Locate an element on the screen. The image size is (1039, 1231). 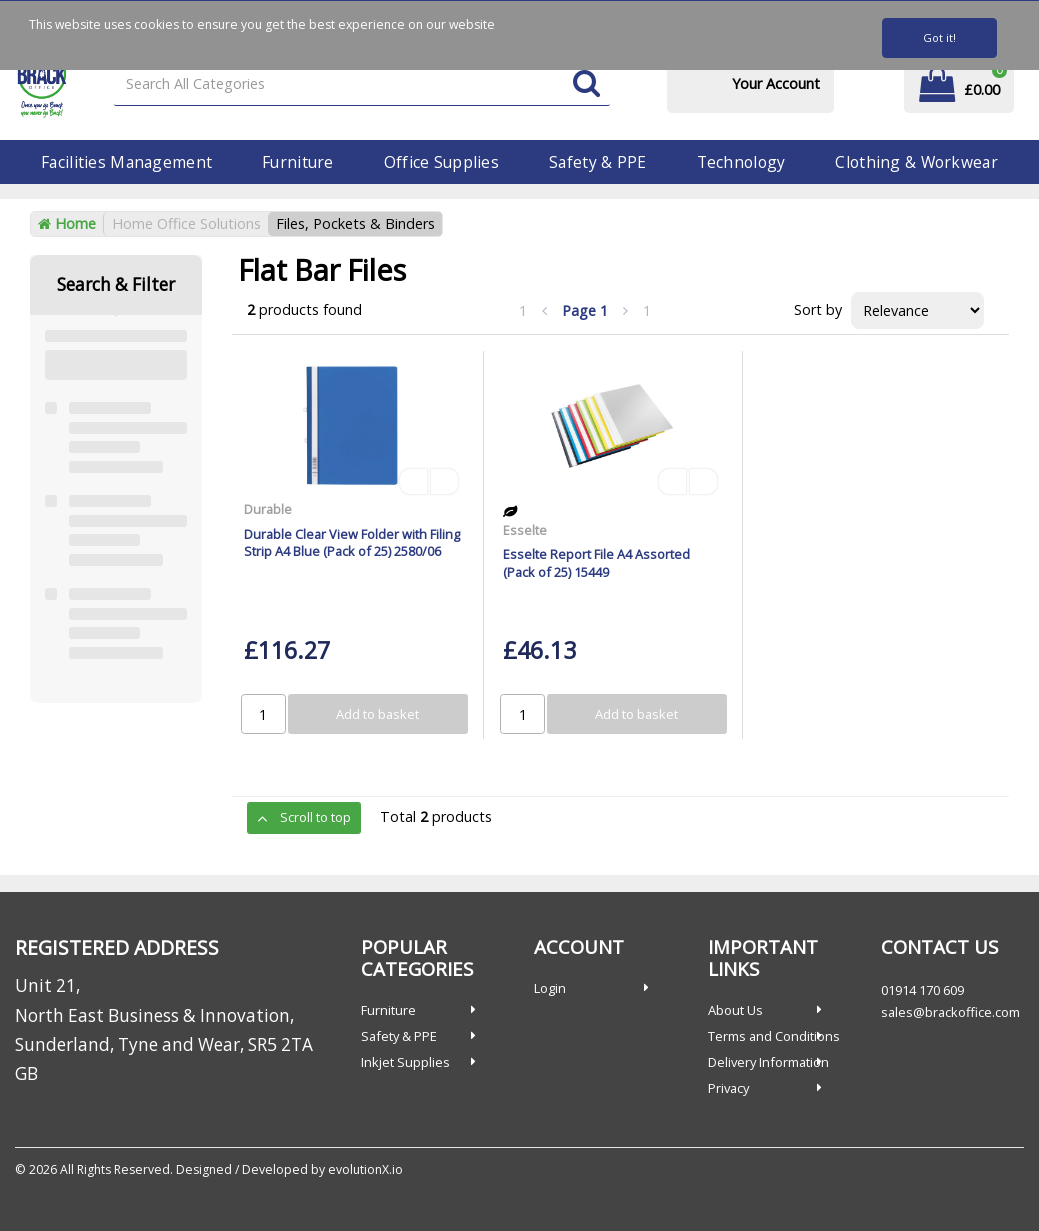
Furniture is located at coordinates (298, 162).